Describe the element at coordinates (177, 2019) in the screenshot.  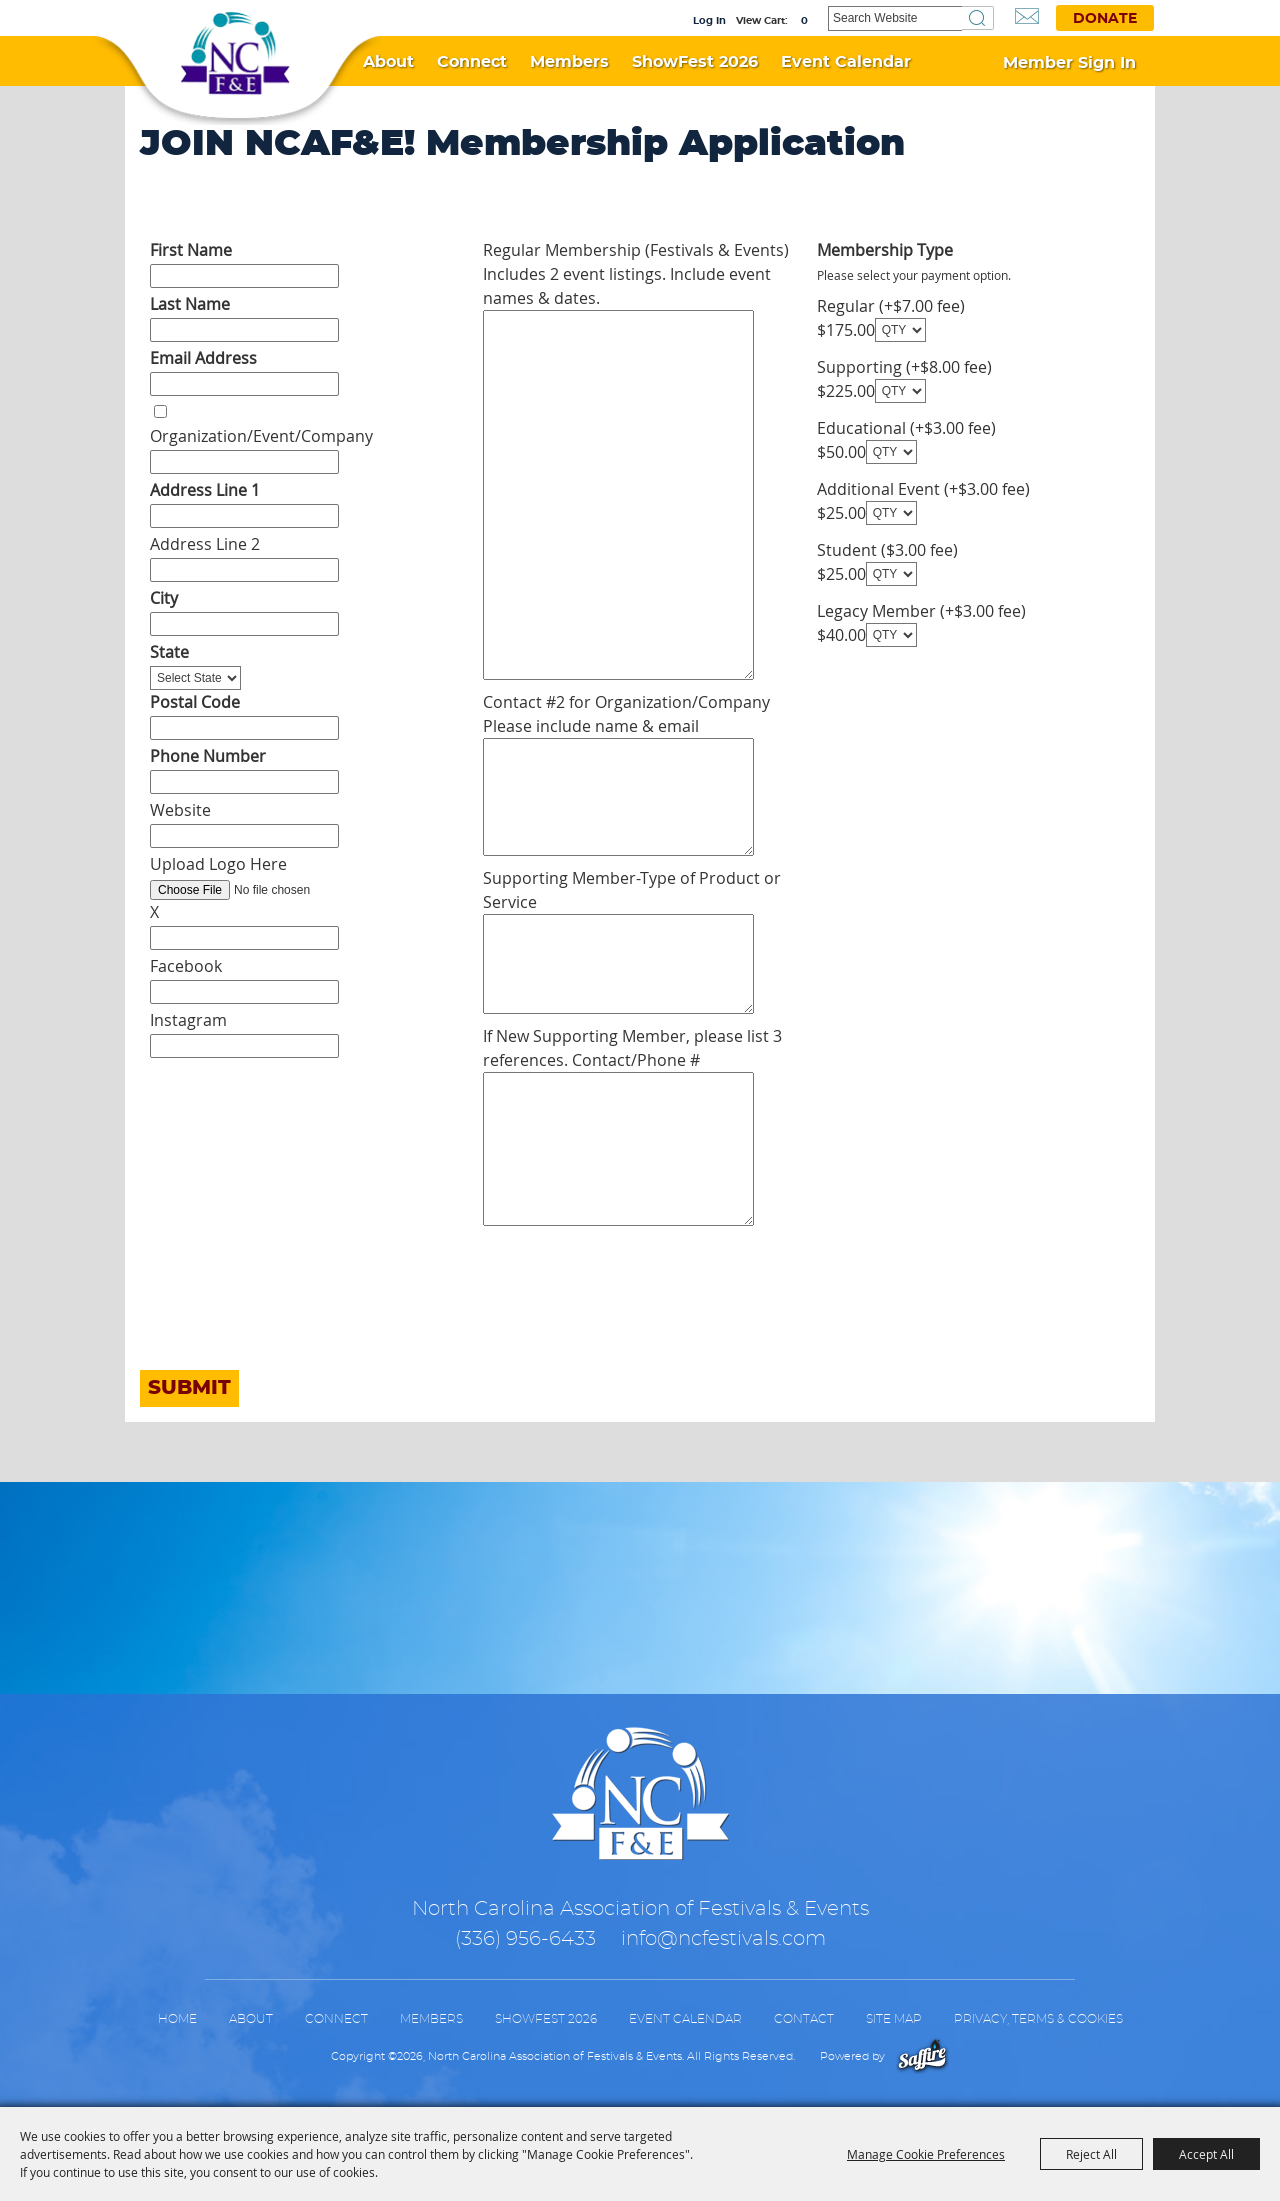
I see `Home` at that location.